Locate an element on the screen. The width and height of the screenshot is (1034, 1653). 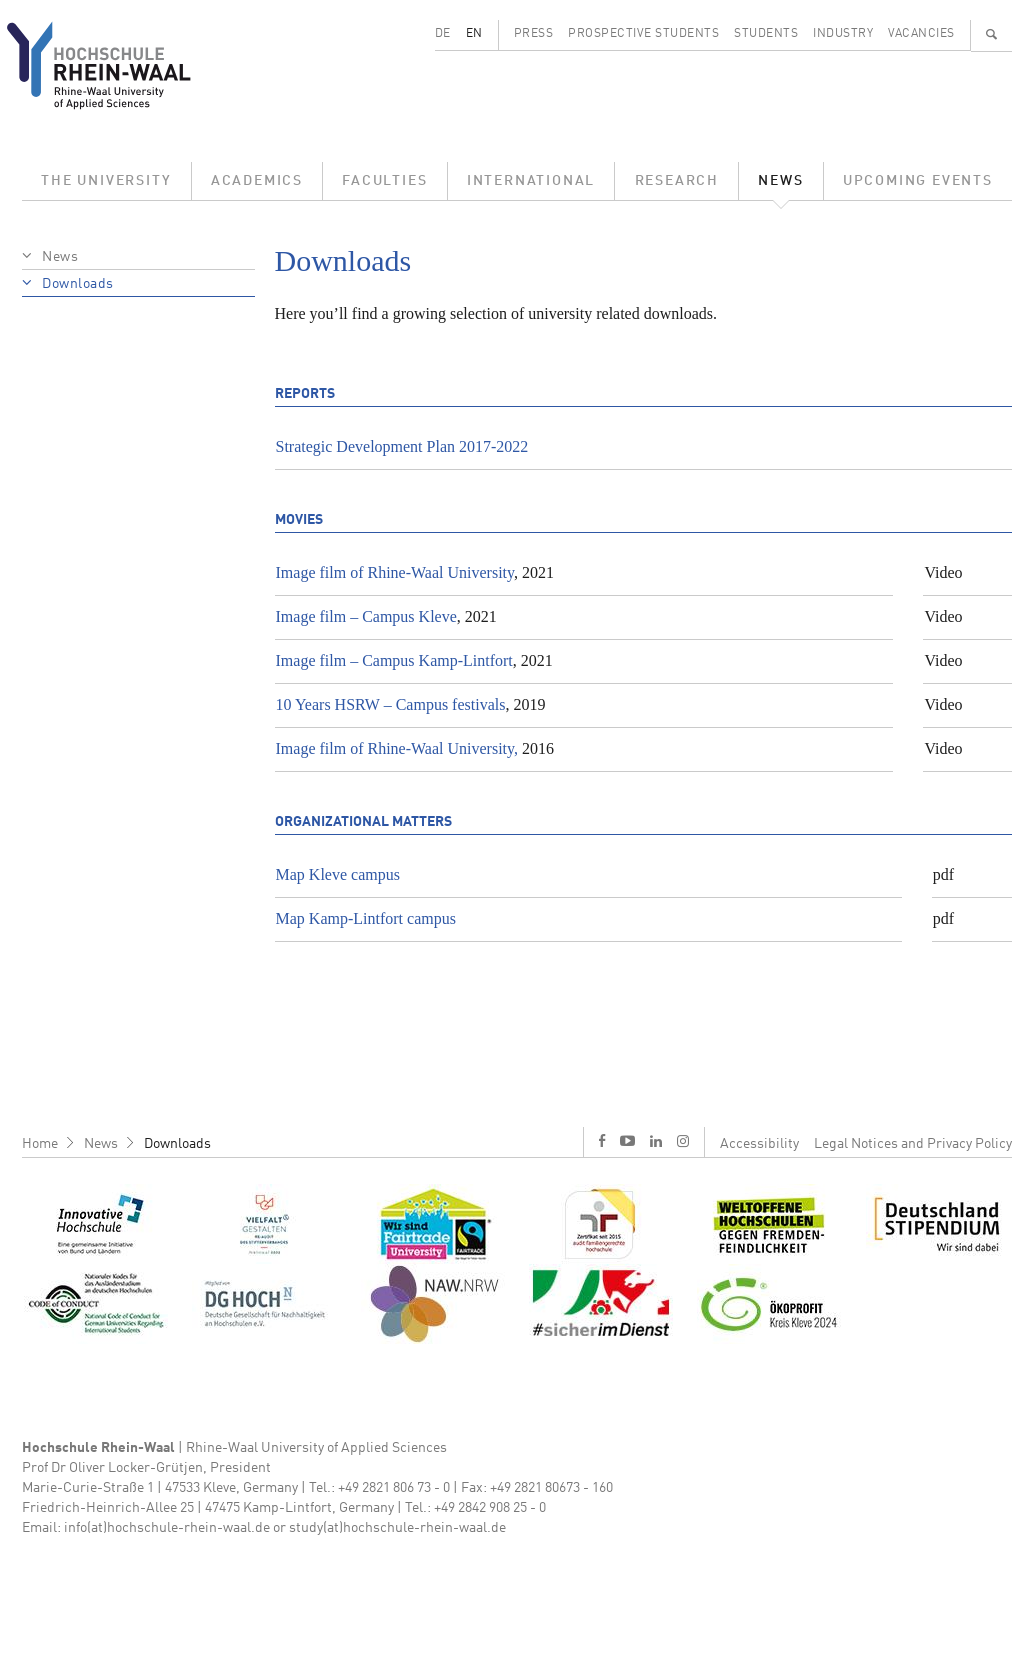
News is located at coordinates (780, 181).